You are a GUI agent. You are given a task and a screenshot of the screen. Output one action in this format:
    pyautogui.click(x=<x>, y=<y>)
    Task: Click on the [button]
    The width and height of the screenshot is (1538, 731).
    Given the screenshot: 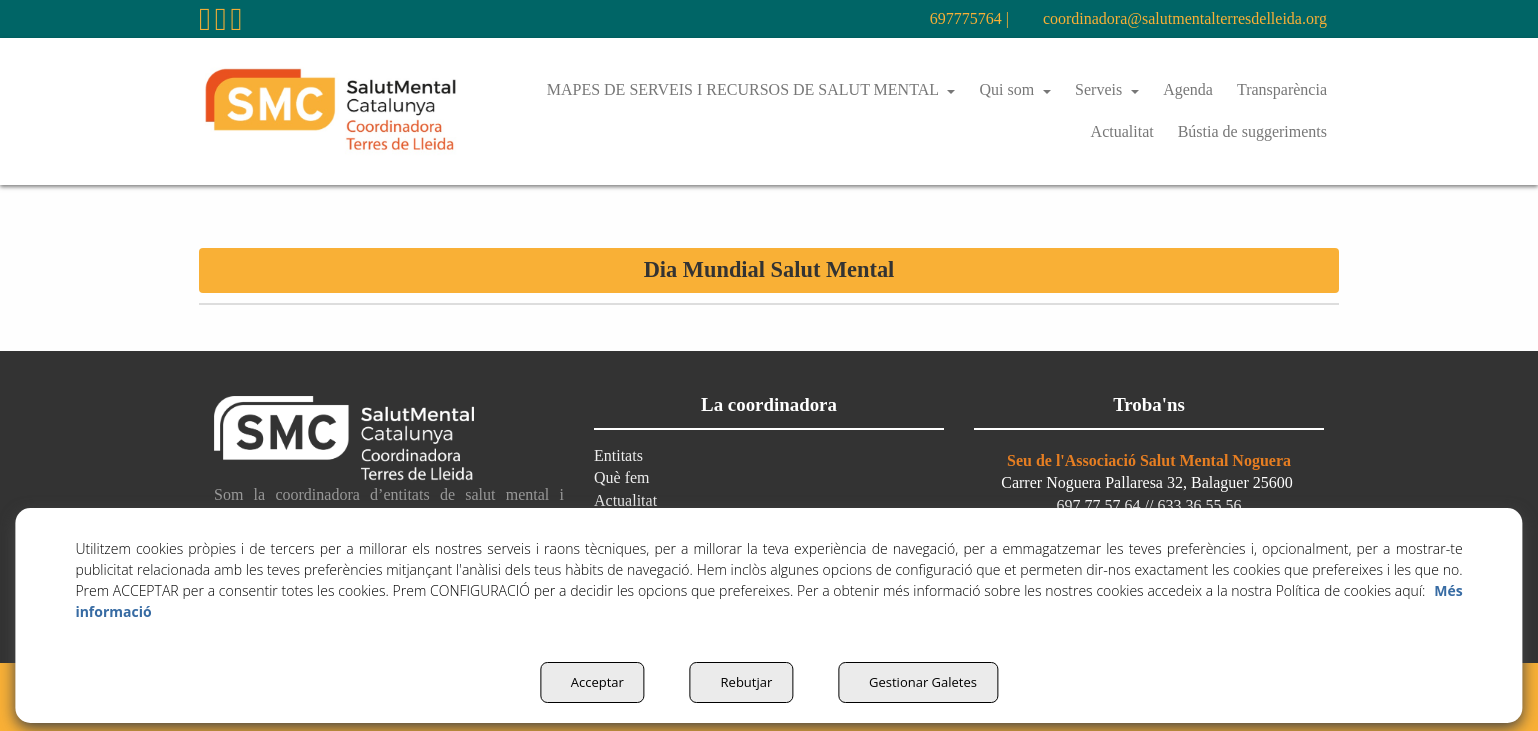 What is the action you would take?
    pyautogui.click(x=205, y=24)
    